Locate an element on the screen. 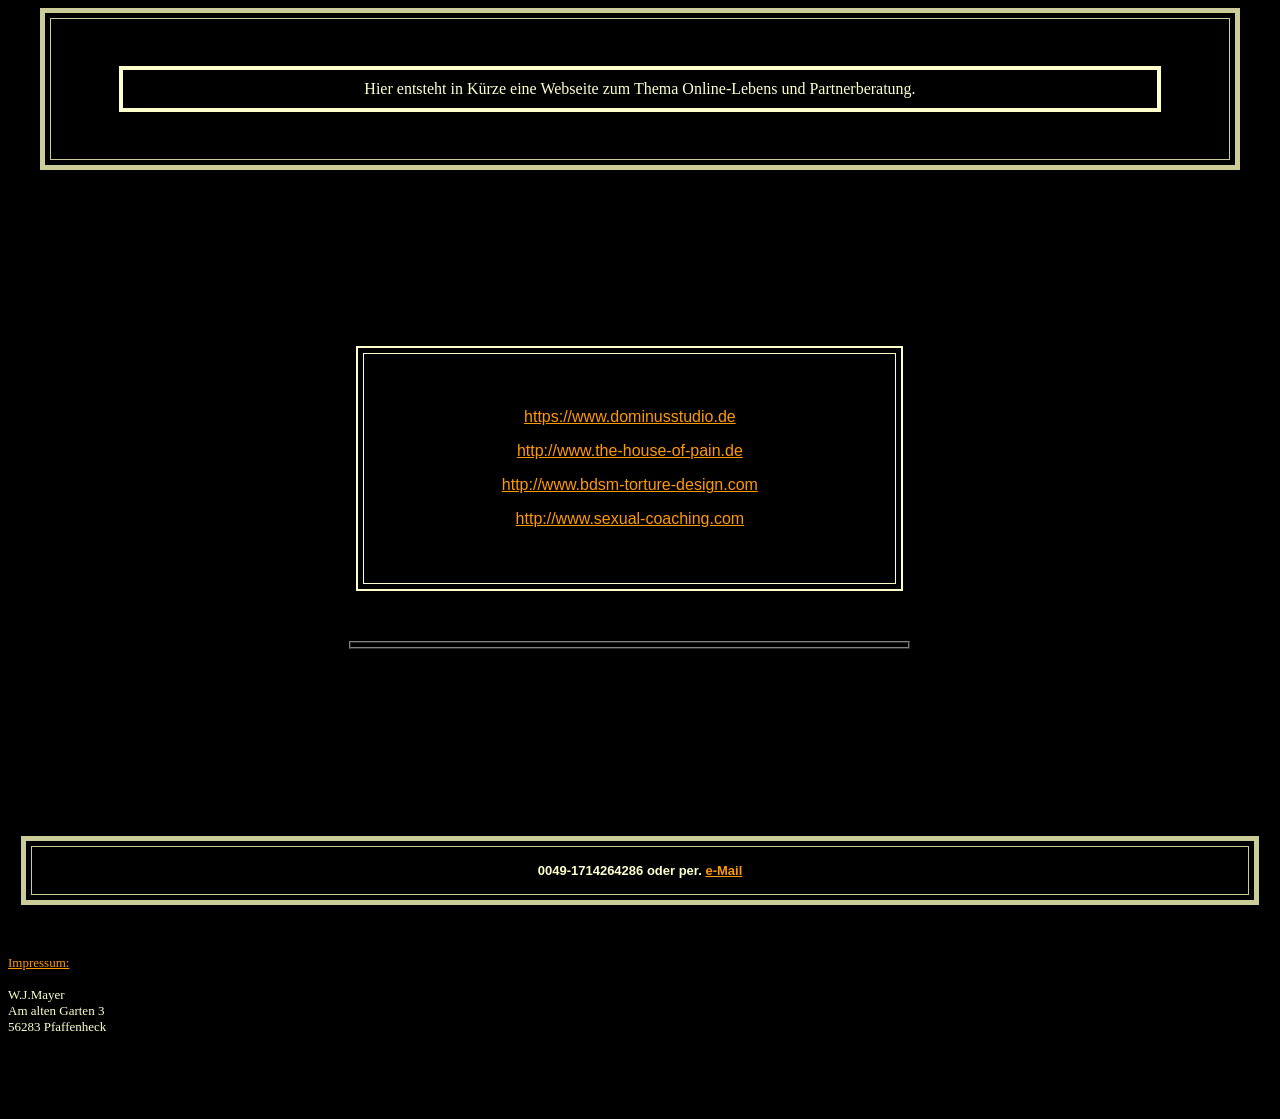 This screenshot has height=1119, width=1280. Impressum: is located at coordinates (38, 962).